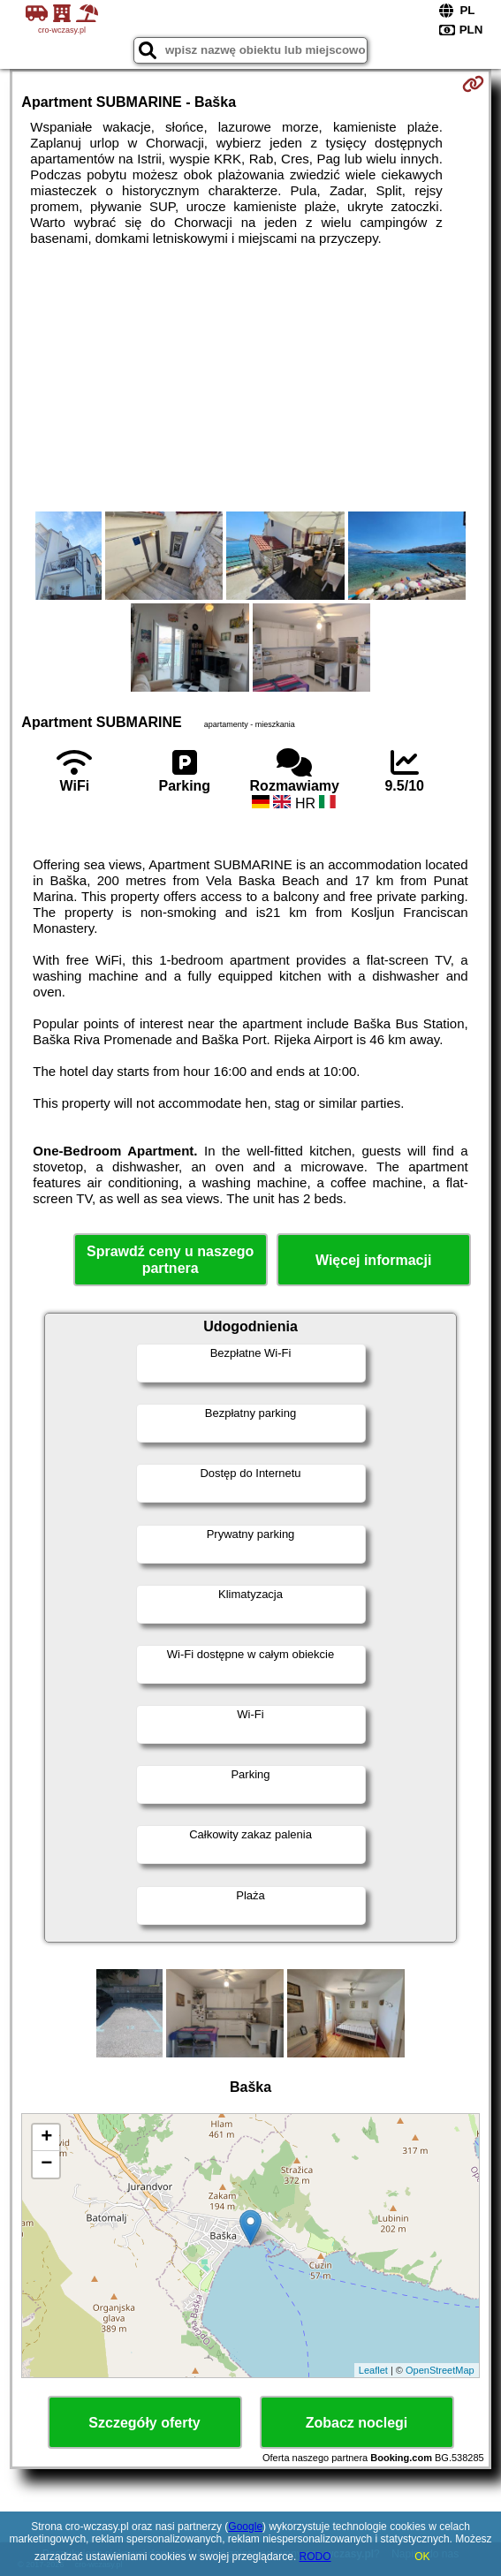 The width and height of the screenshot is (501, 2576). I want to click on Sprawdź ceny u naszego partnera, so click(170, 1260).